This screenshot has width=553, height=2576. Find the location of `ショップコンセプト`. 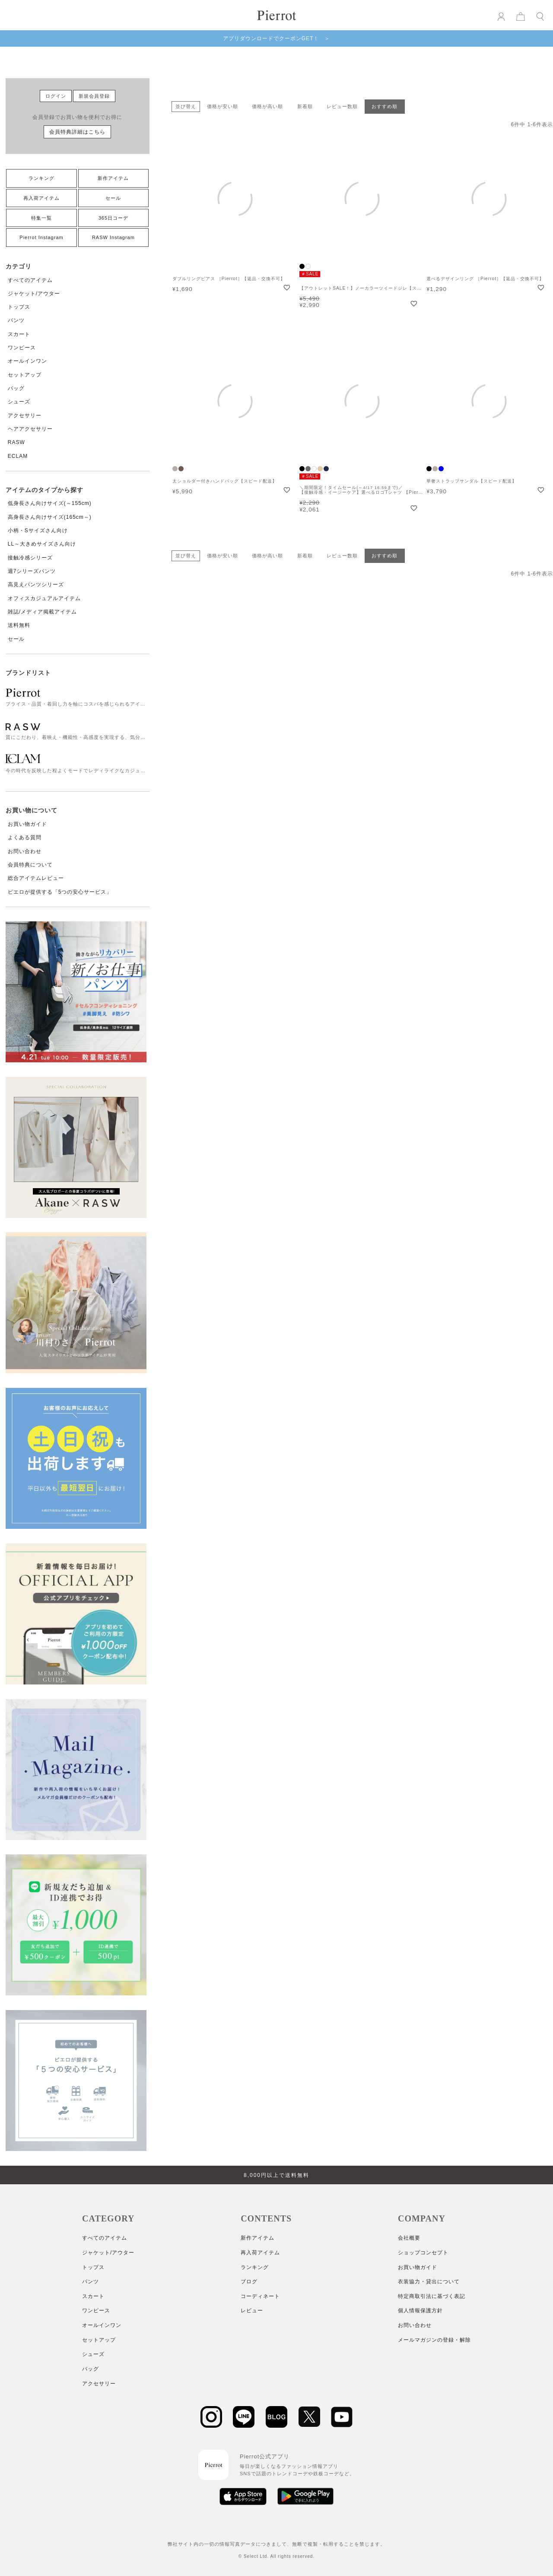

ショップコンセプト is located at coordinates (423, 2253).